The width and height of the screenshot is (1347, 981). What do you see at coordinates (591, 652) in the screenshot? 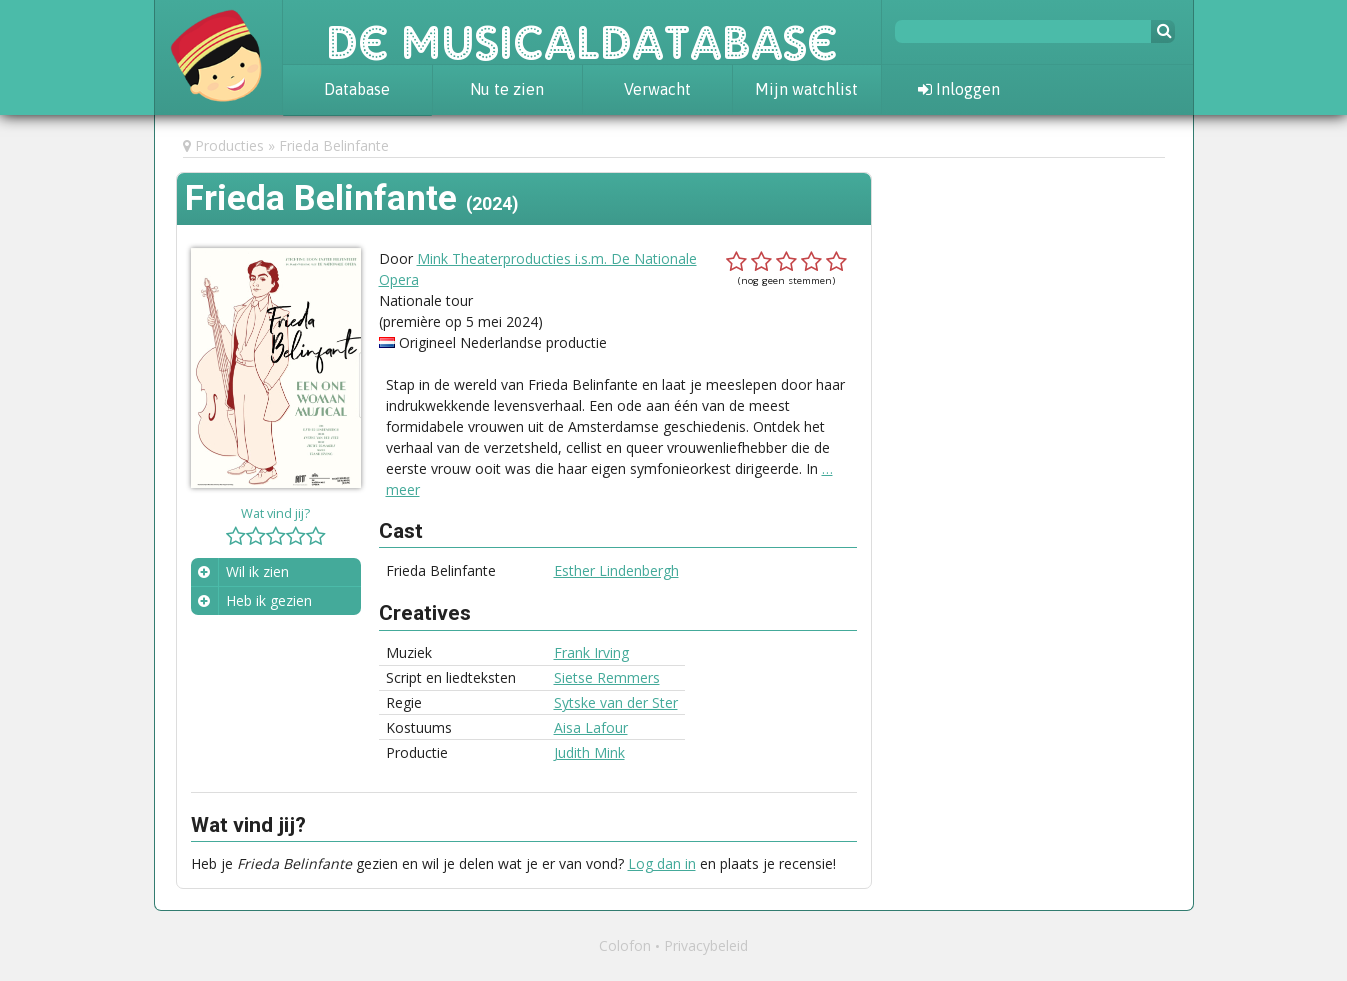
I see `Frank Irving` at bounding box center [591, 652].